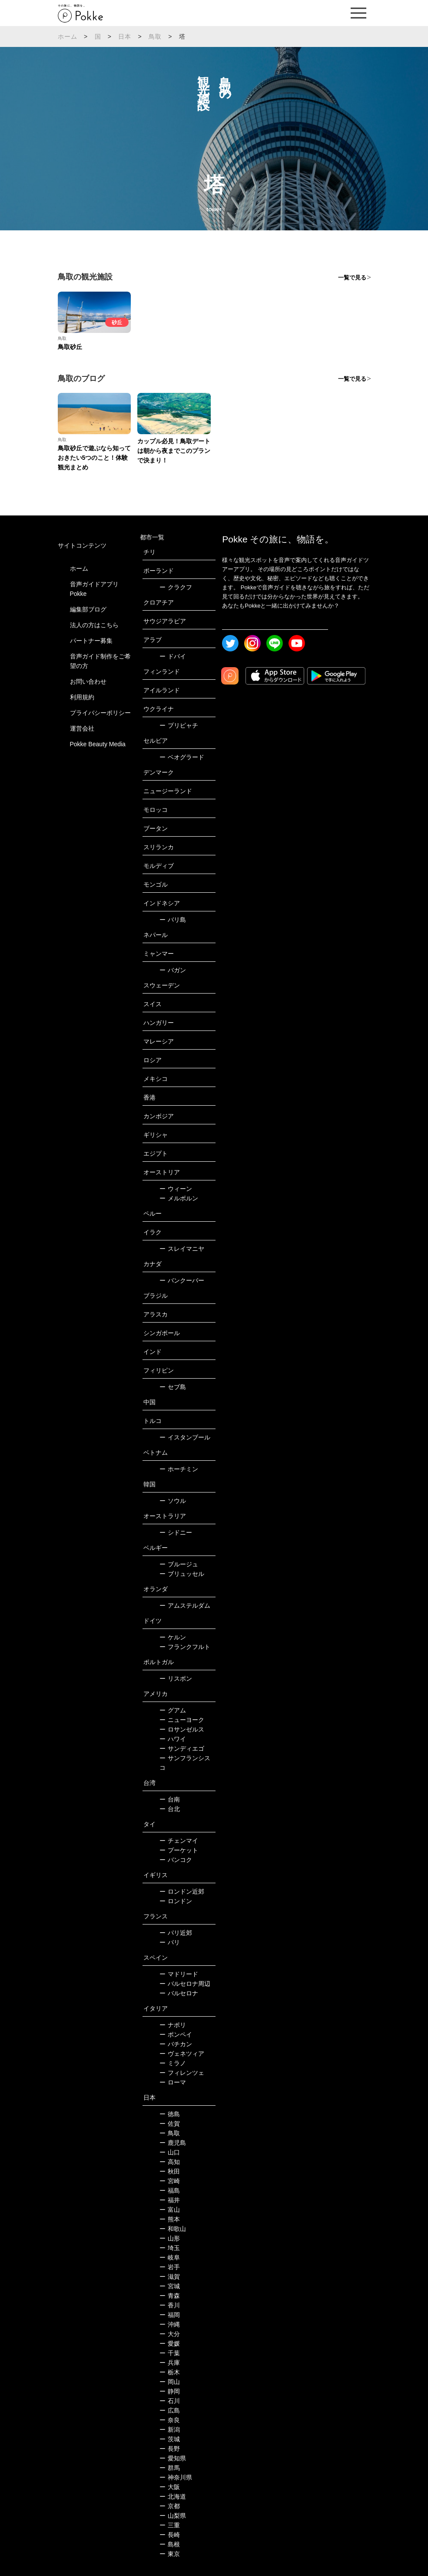 This screenshot has width=428, height=2576. I want to click on ナポリ, so click(172, 2024).